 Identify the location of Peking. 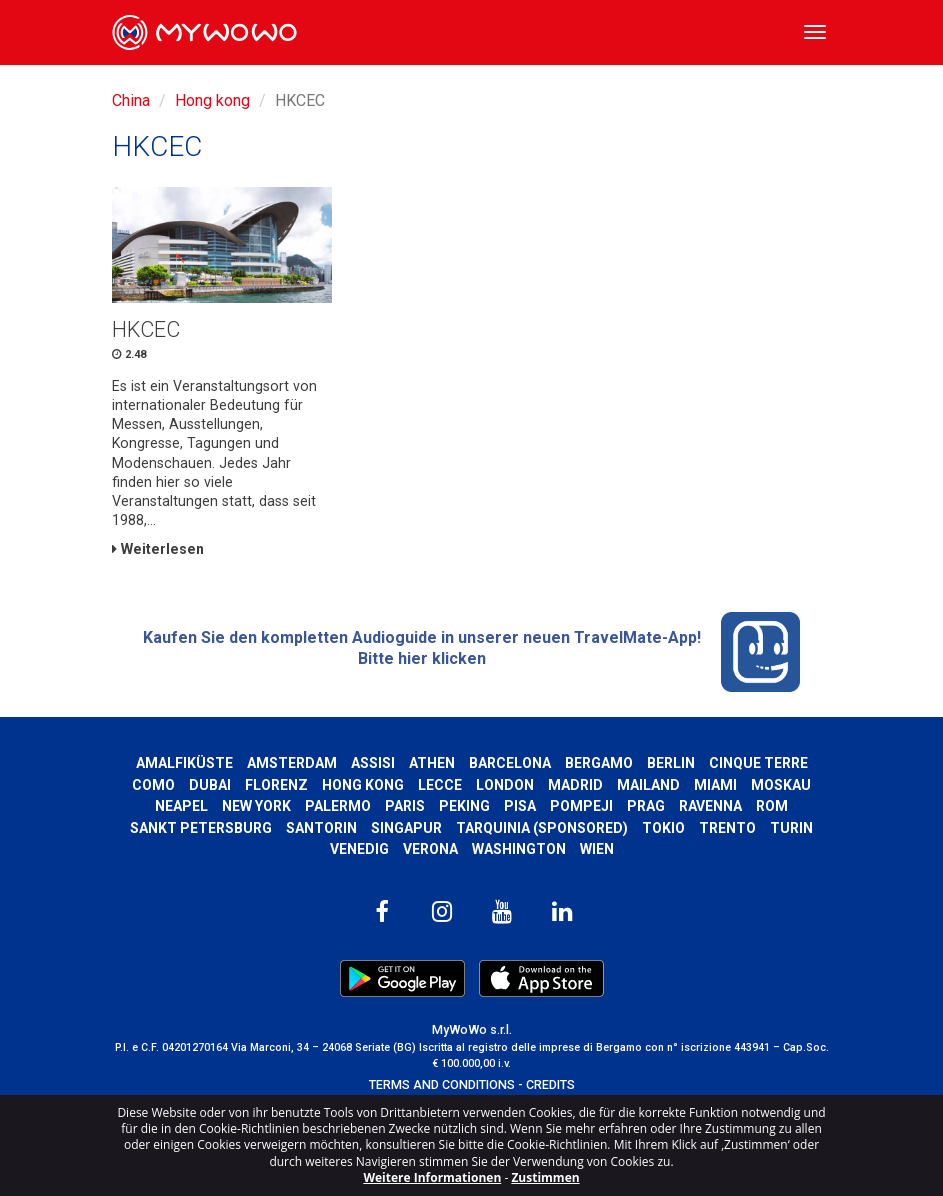
(464, 806).